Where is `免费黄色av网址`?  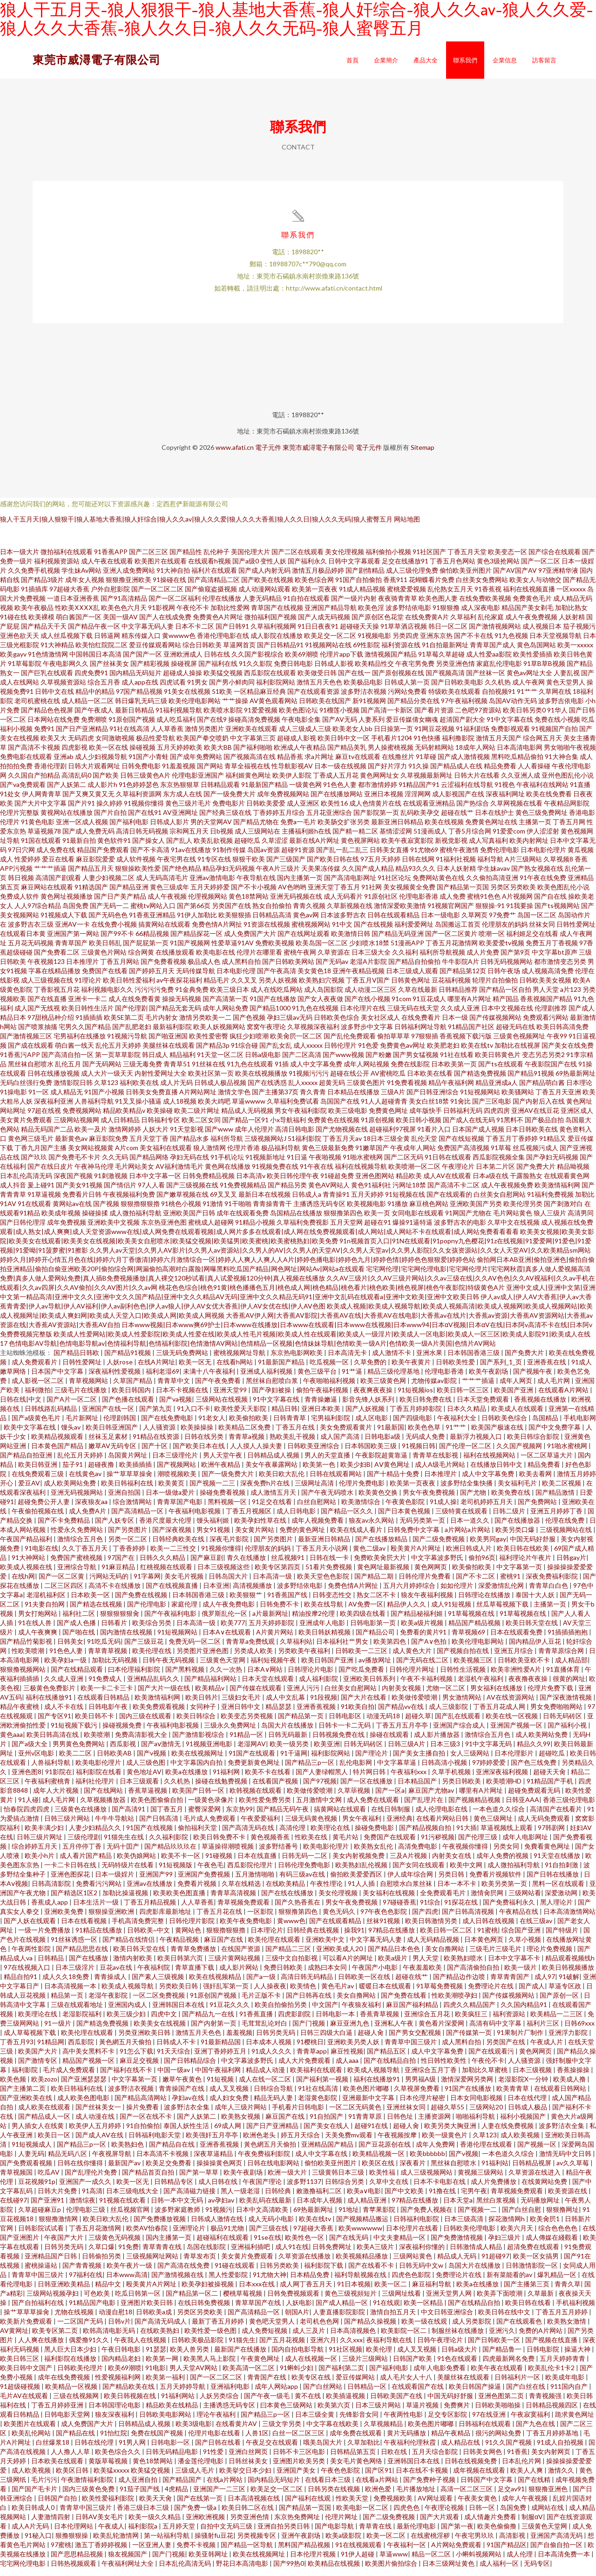 免费黄色av网址 is located at coordinates (403, 1053).